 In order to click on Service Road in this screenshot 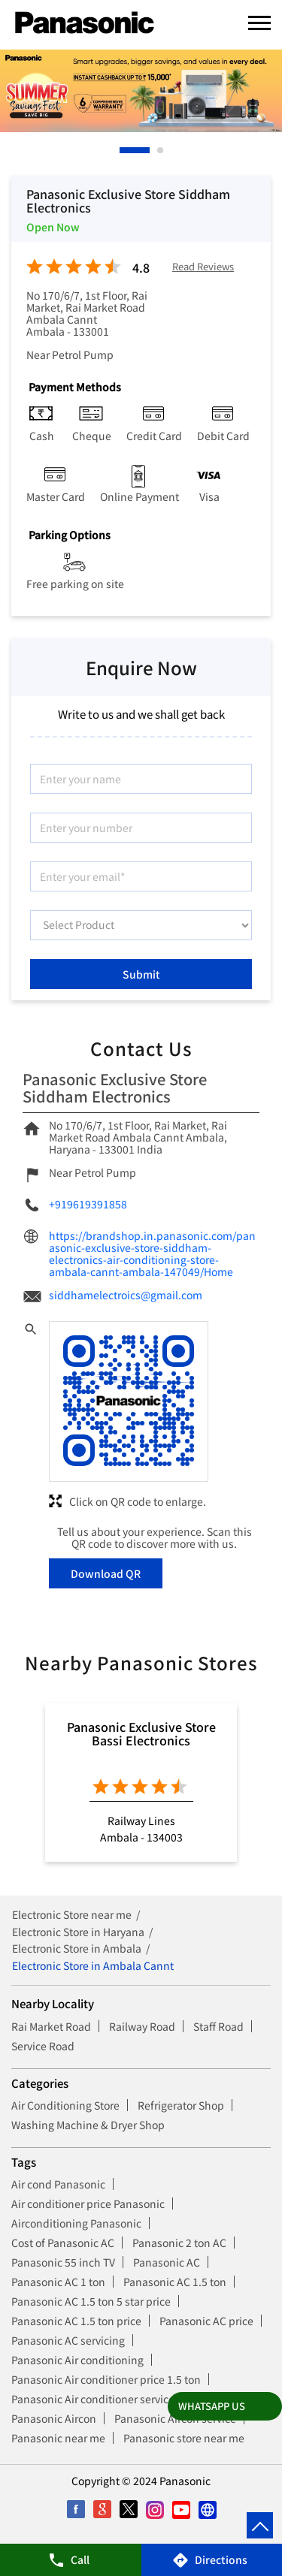, I will do `click(42, 2045)`.